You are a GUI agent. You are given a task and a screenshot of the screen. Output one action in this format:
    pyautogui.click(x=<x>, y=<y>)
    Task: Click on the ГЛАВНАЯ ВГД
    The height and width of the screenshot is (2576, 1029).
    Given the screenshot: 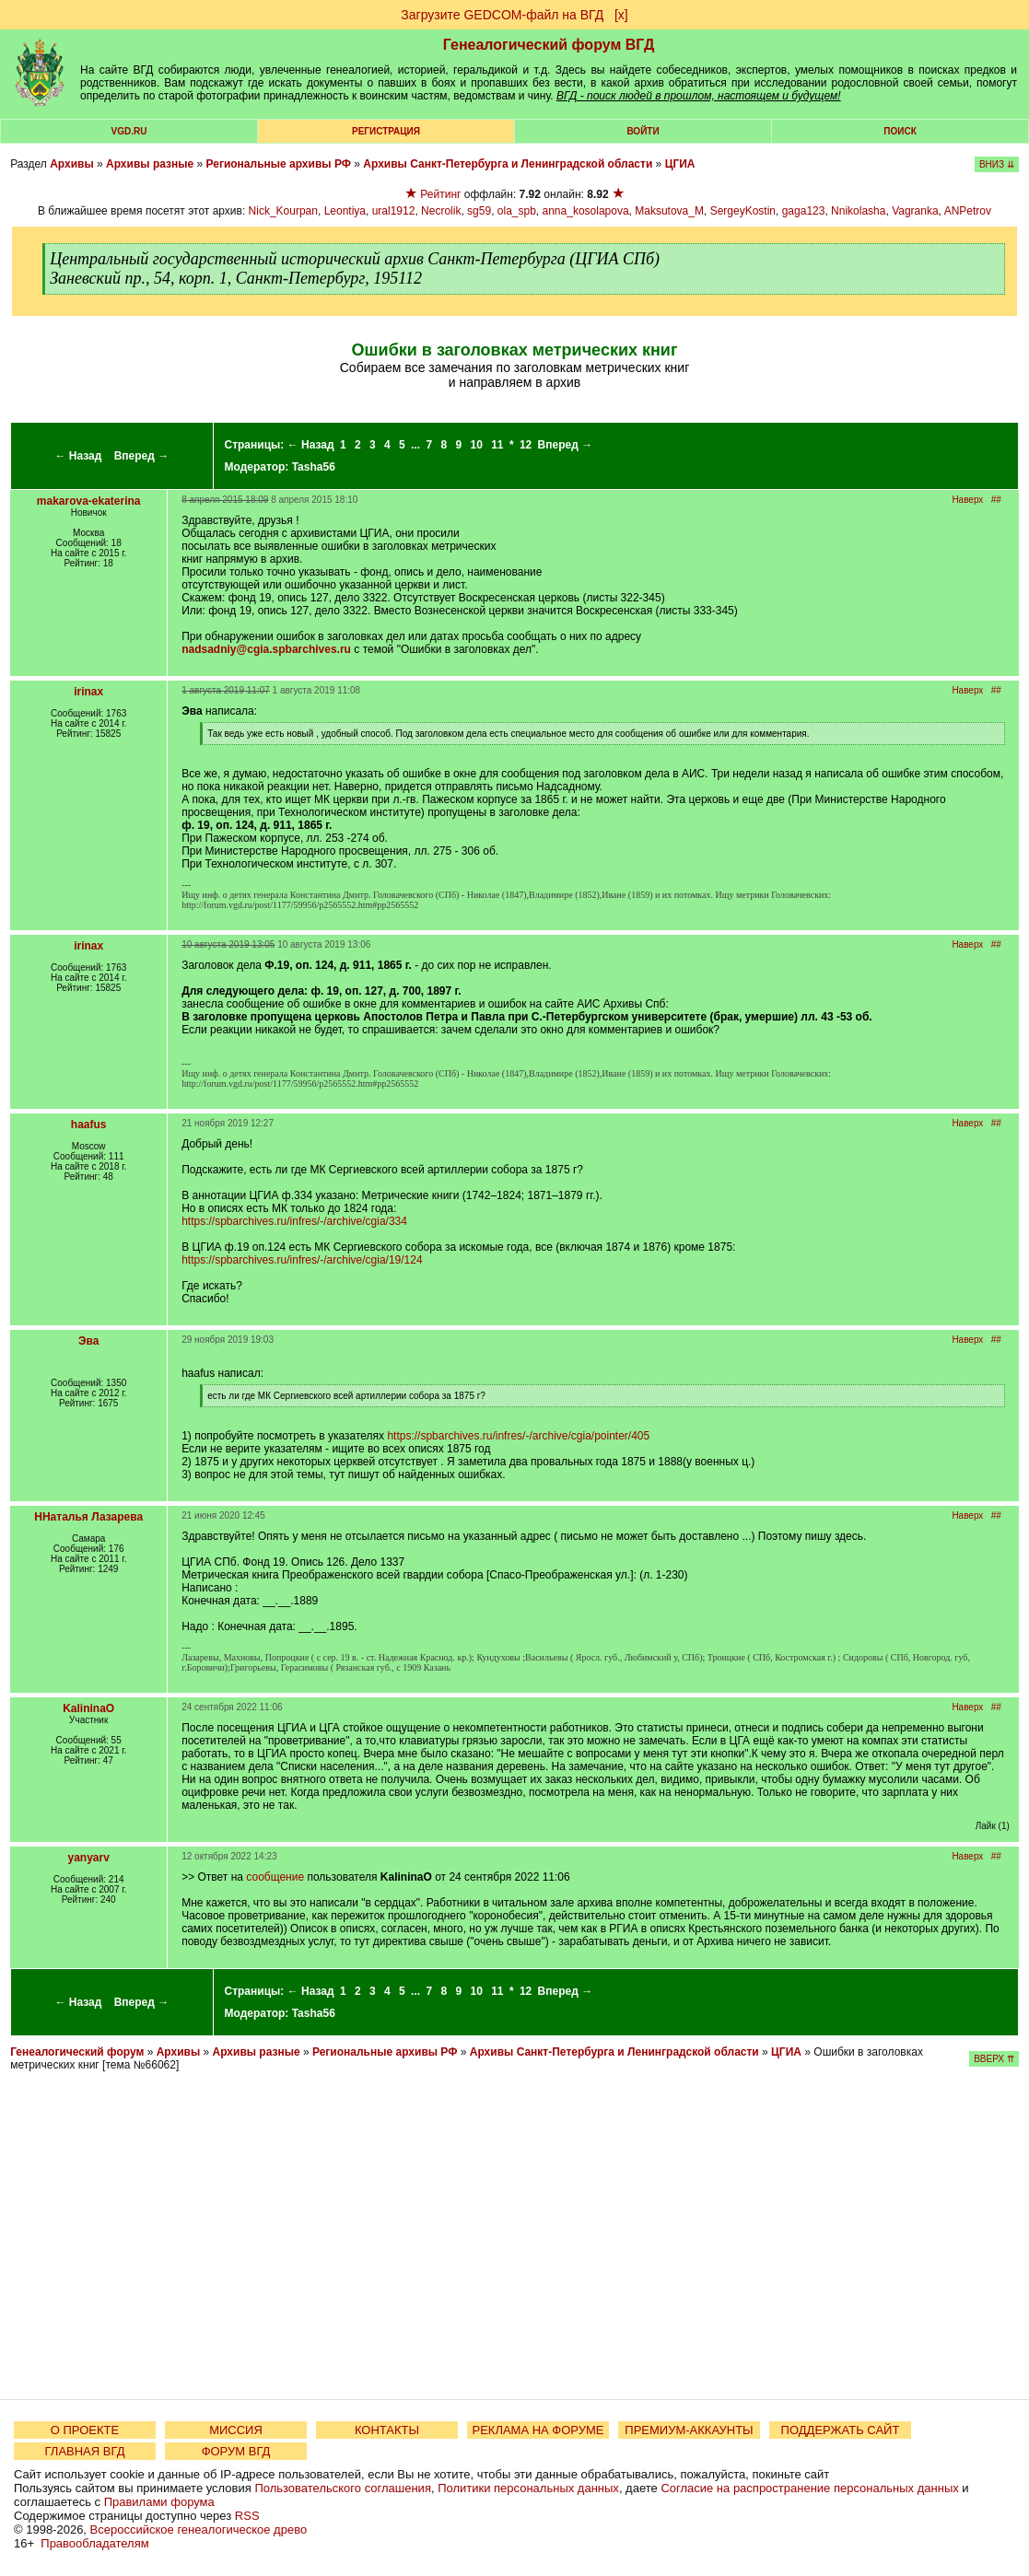 What is the action you would take?
    pyautogui.click(x=85, y=2451)
    